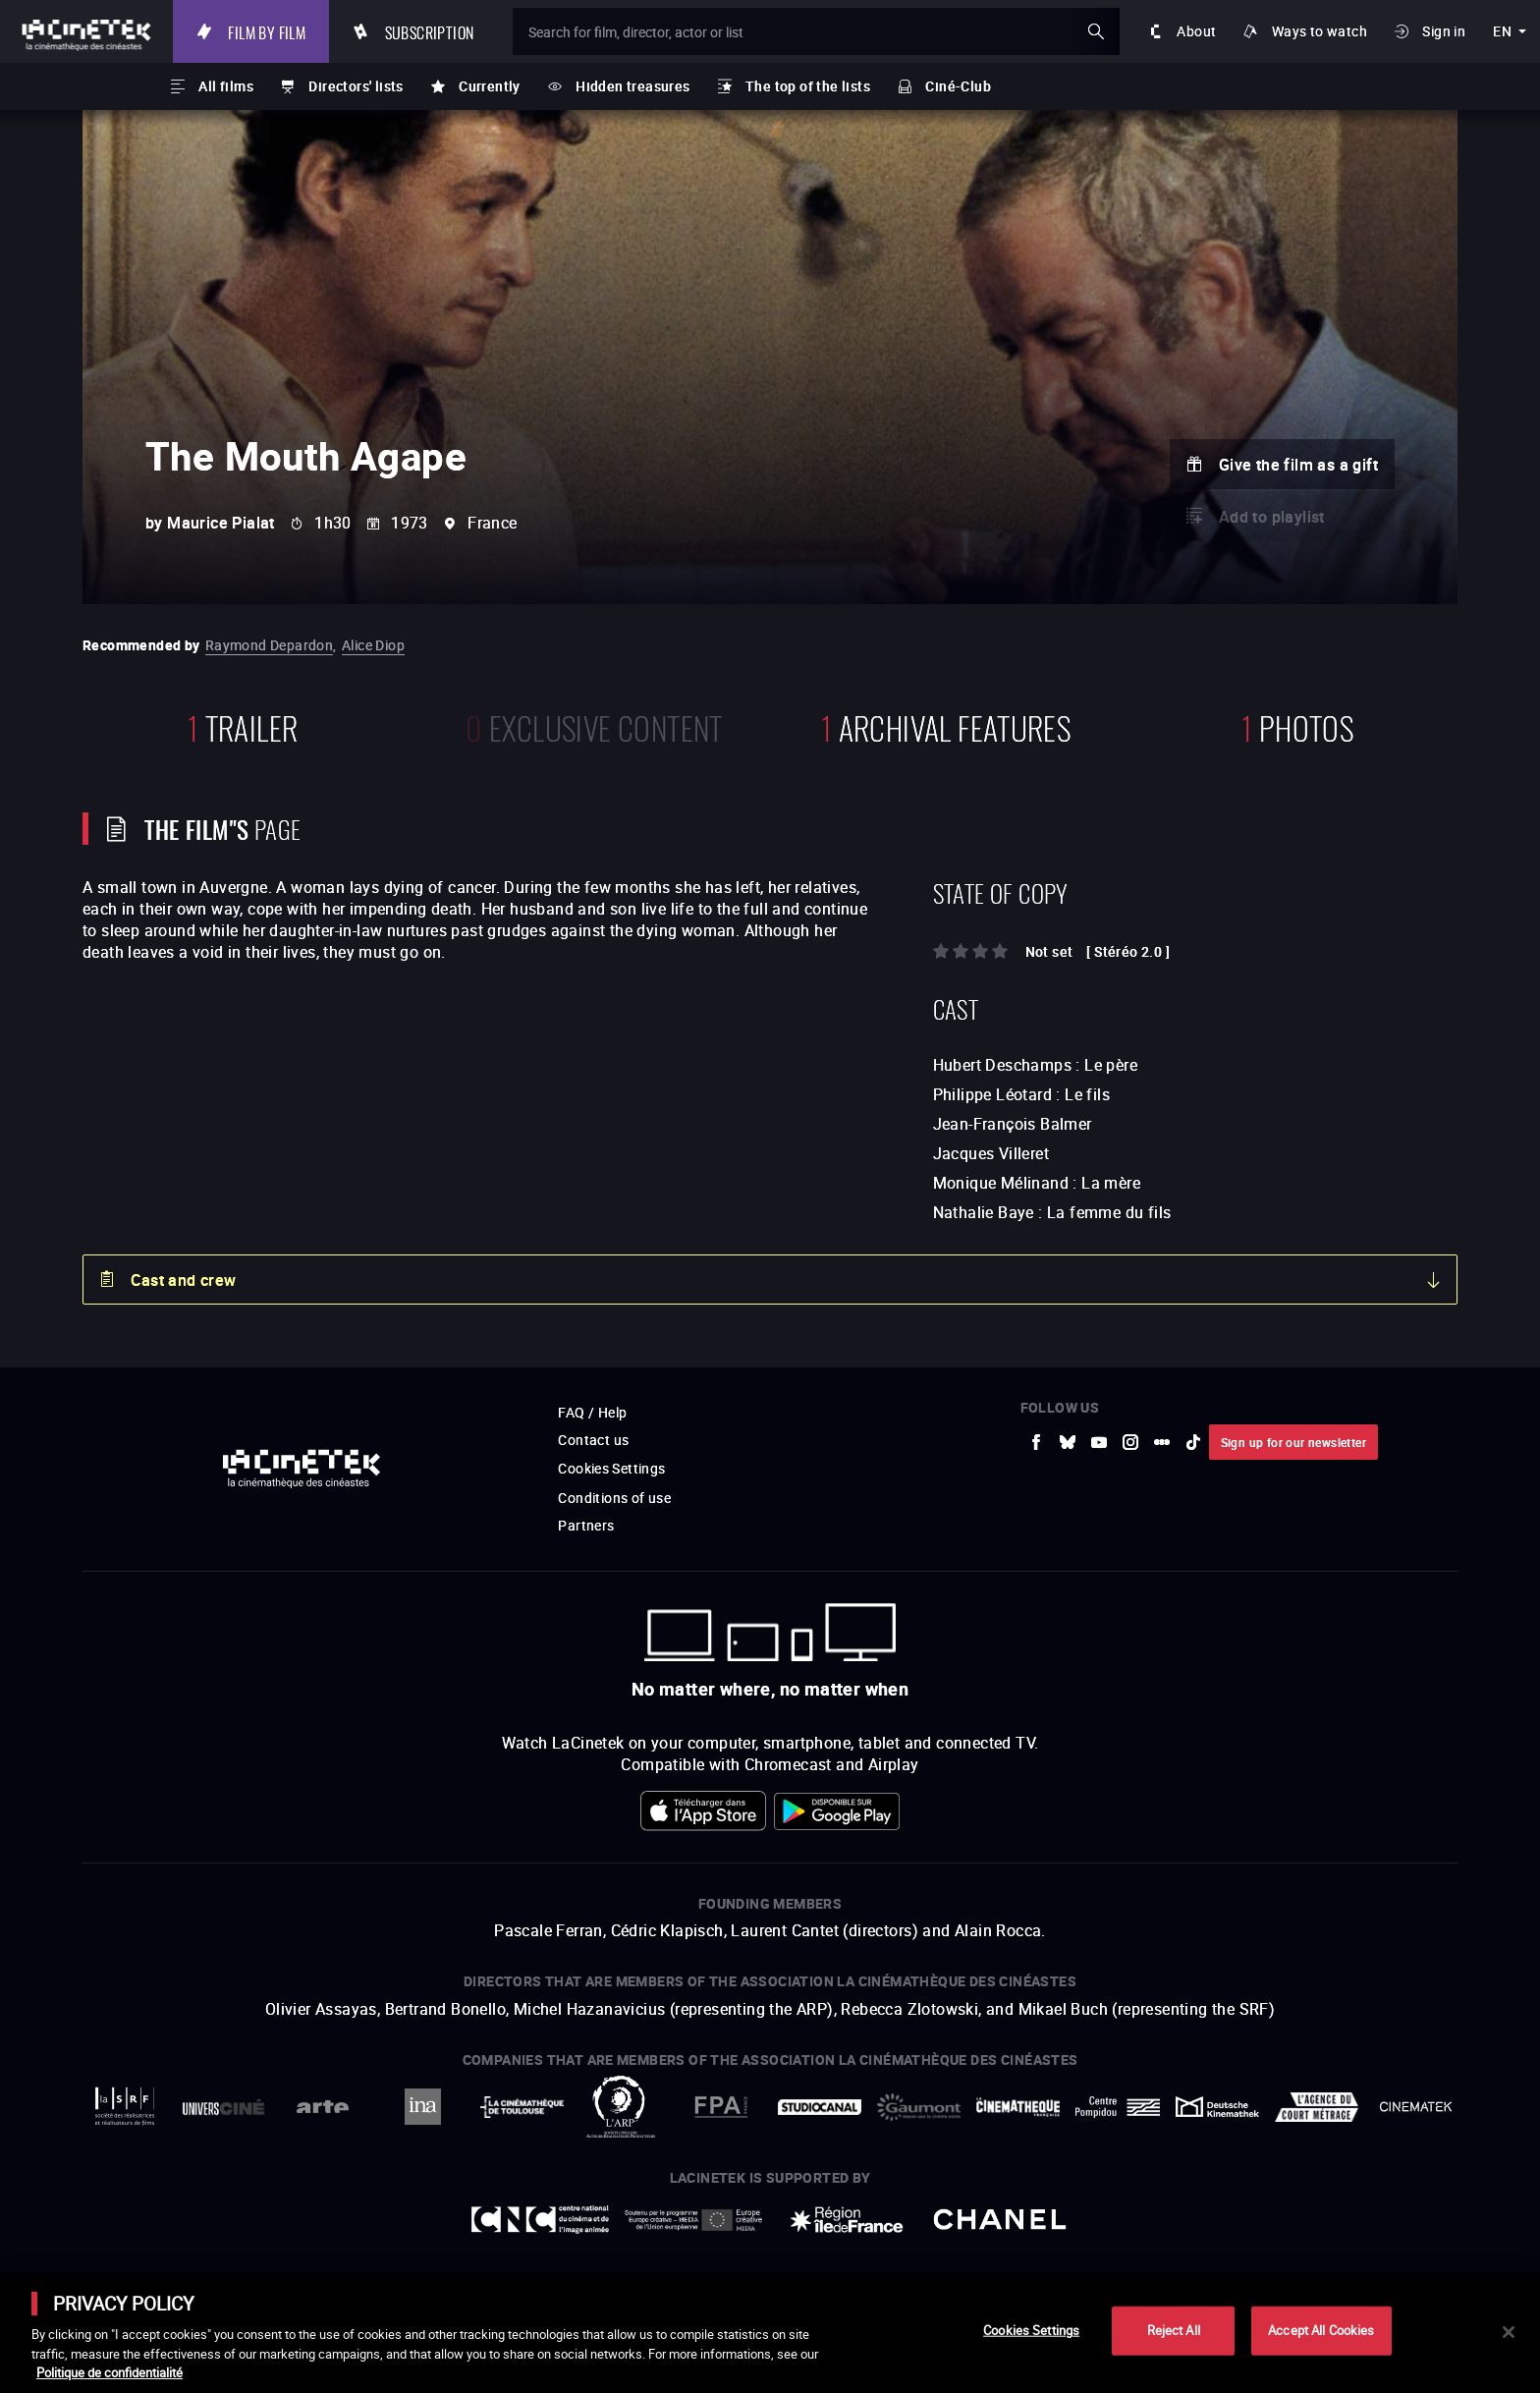  I want to click on All films, so click(225, 86).